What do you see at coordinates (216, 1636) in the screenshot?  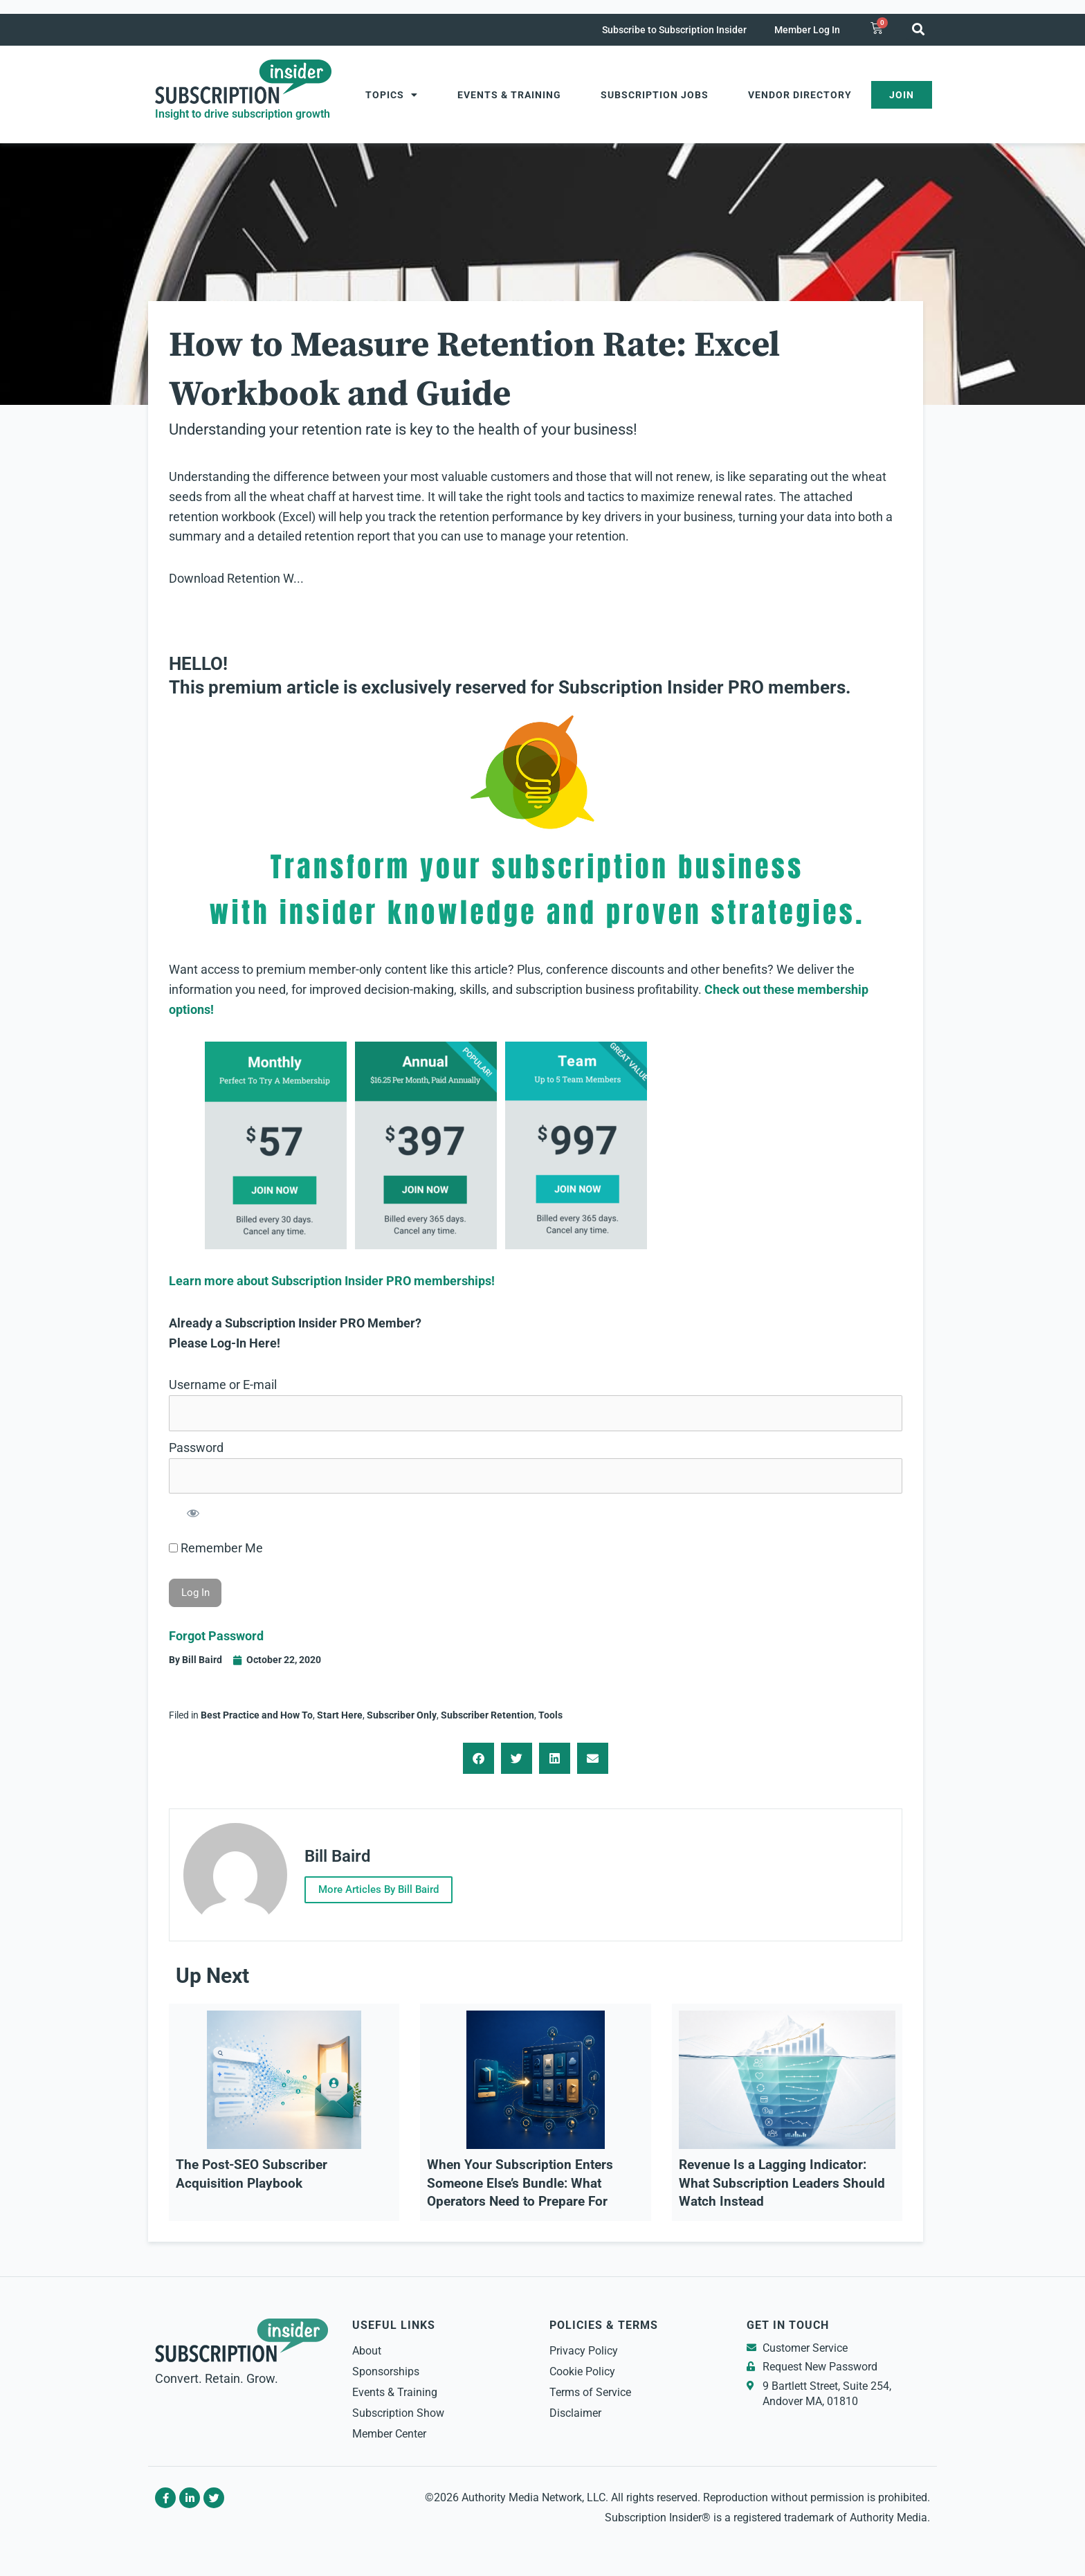 I see `Forgot Password` at bounding box center [216, 1636].